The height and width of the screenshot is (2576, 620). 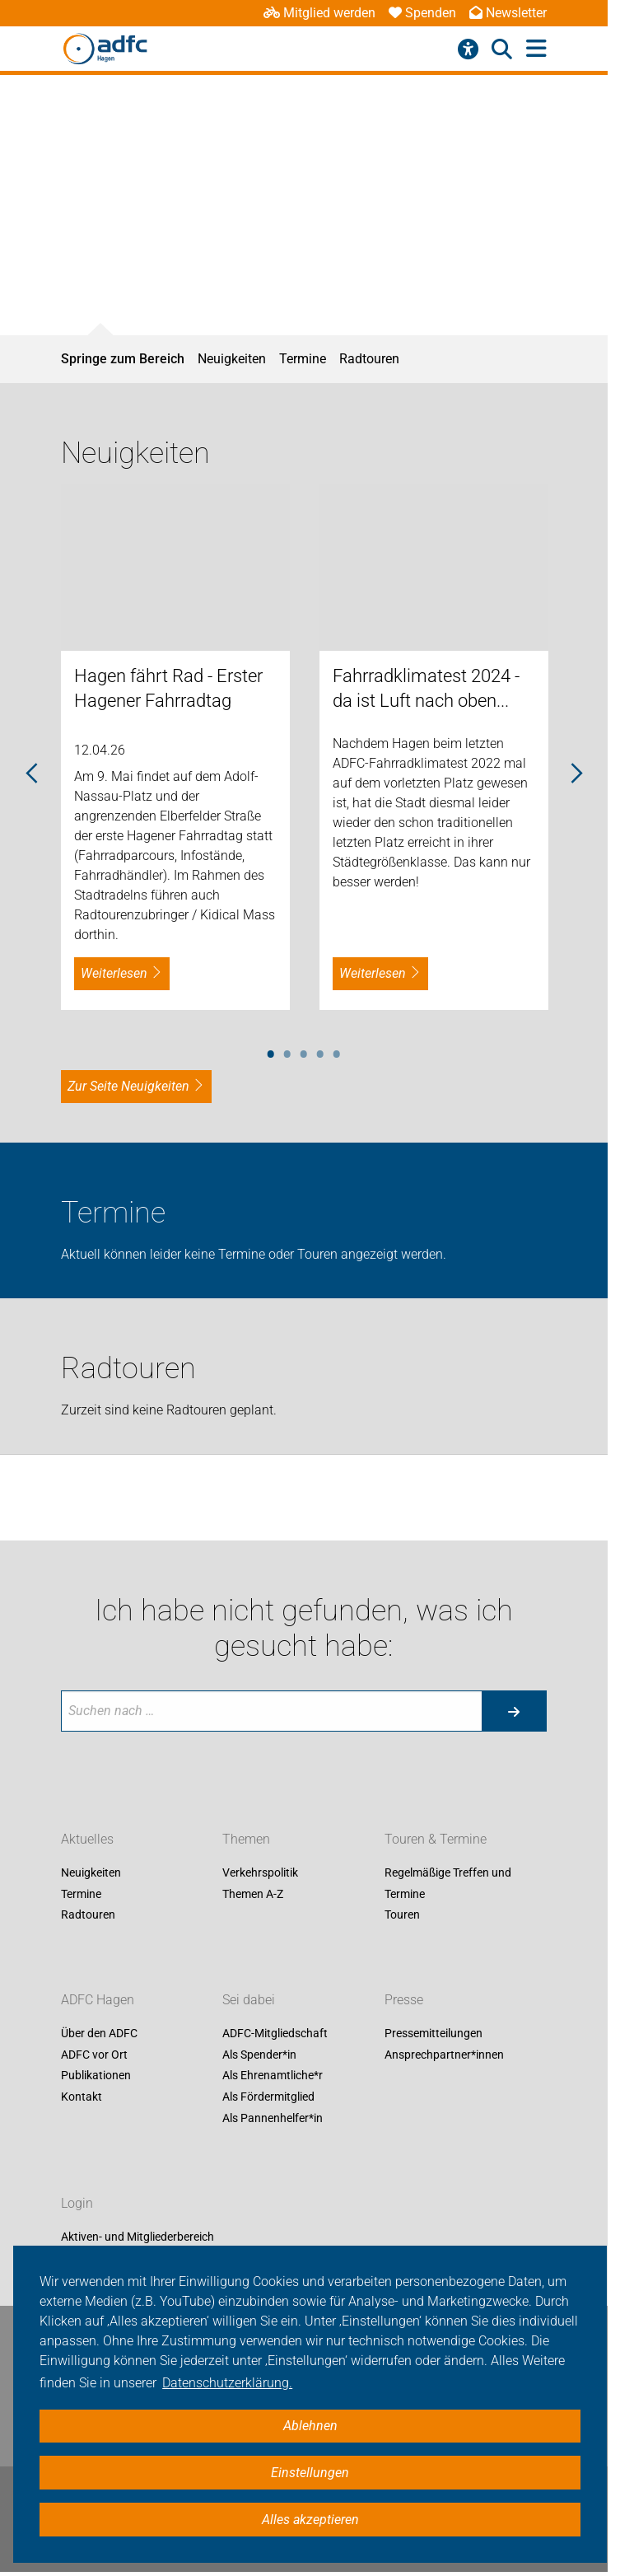 What do you see at coordinates (444, 2054) in the screenshot?
I see `Ansprechpartner*innen` at bounding box center [444, 2054].